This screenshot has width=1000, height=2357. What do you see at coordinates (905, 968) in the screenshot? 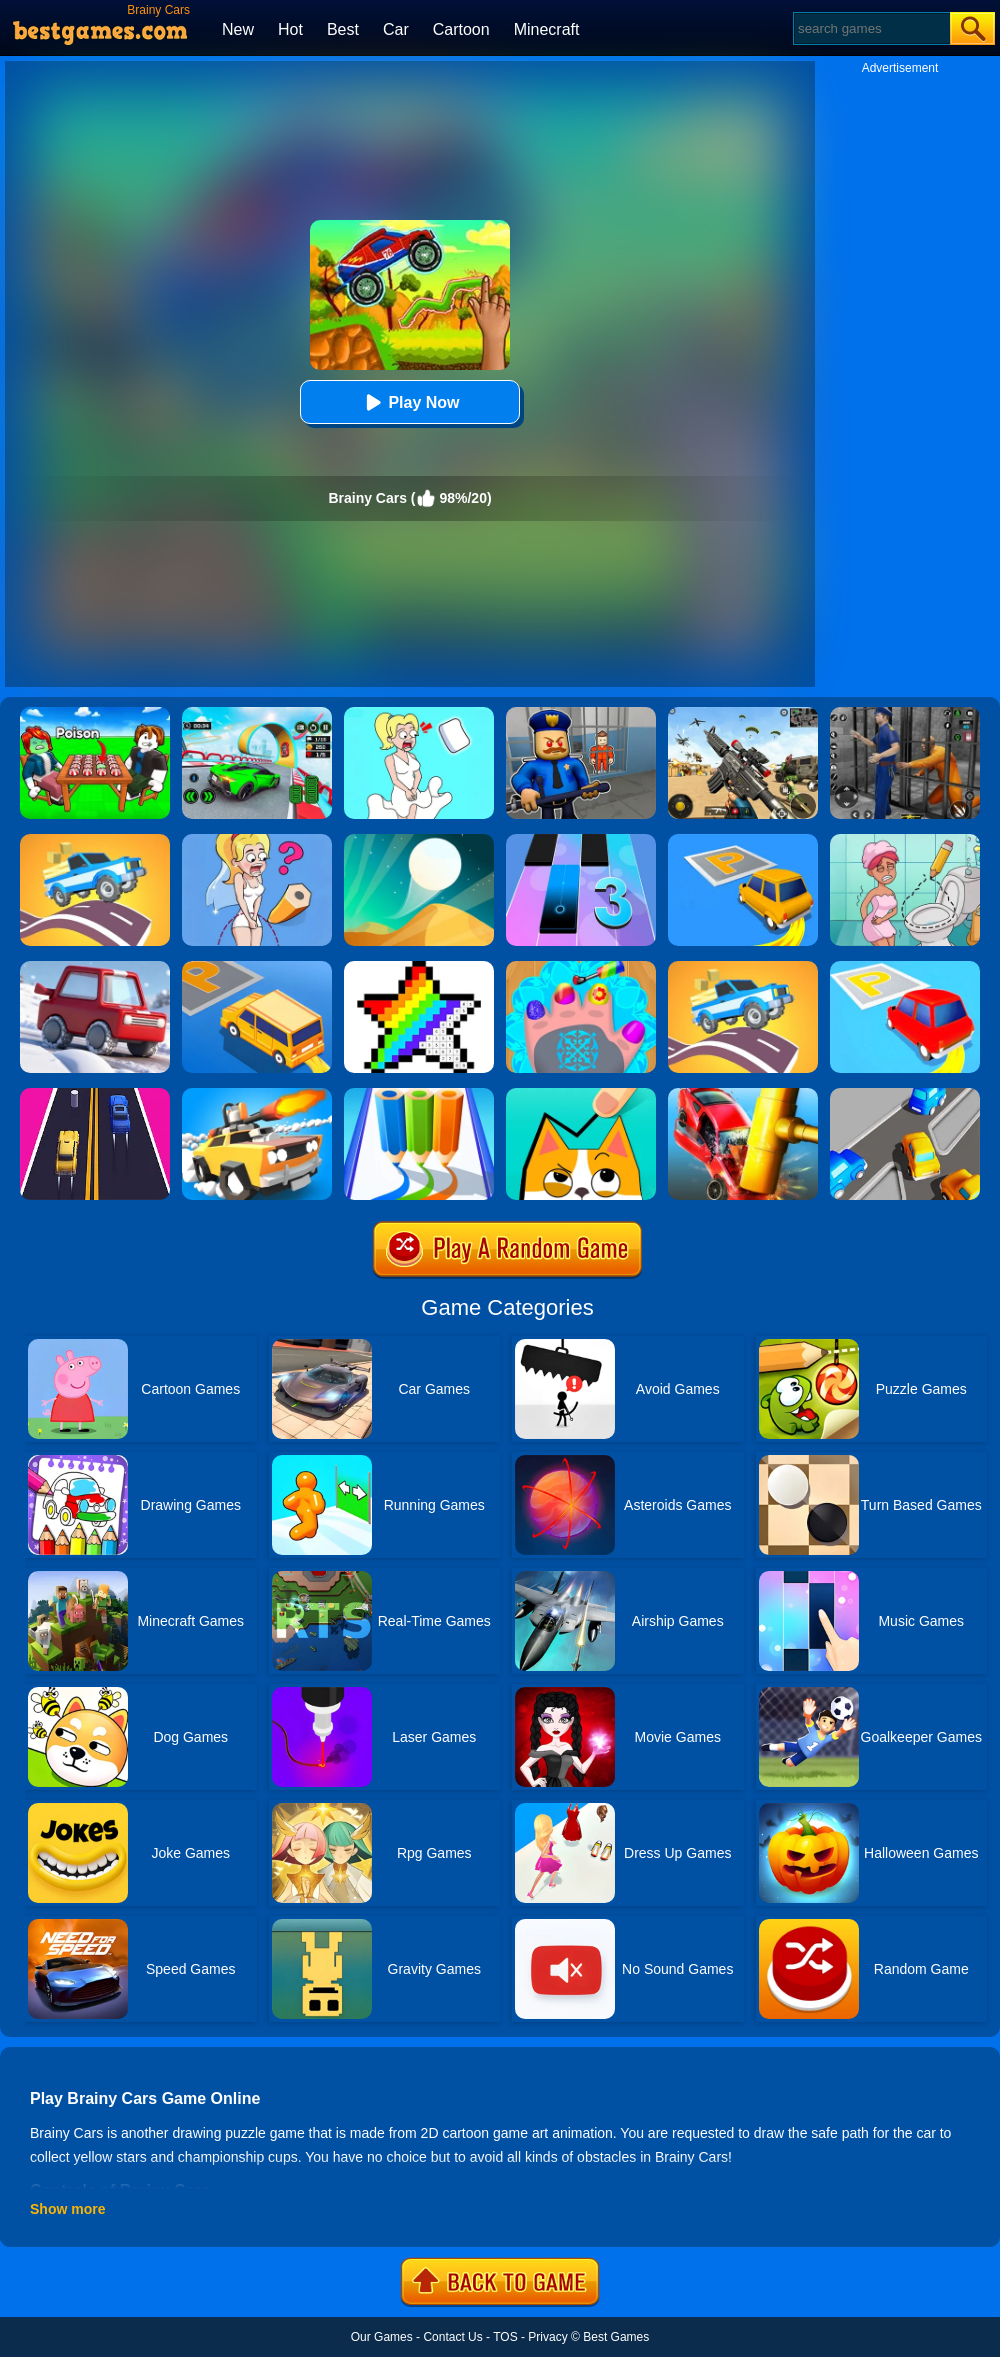
I see `[Park Master 2]` at bounding box center [905, 968].